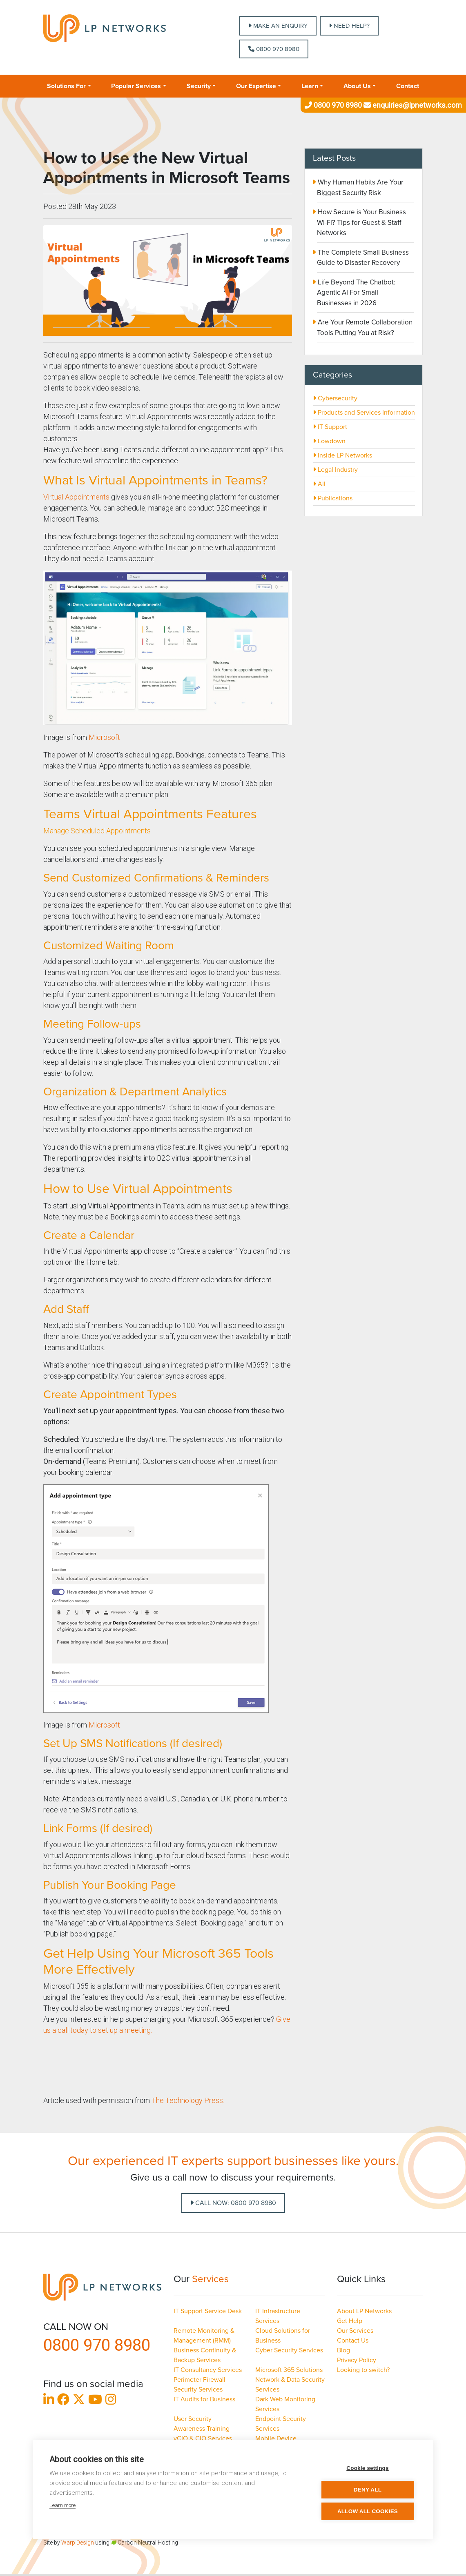  I want to click on Lowdown, so click(329, 441).